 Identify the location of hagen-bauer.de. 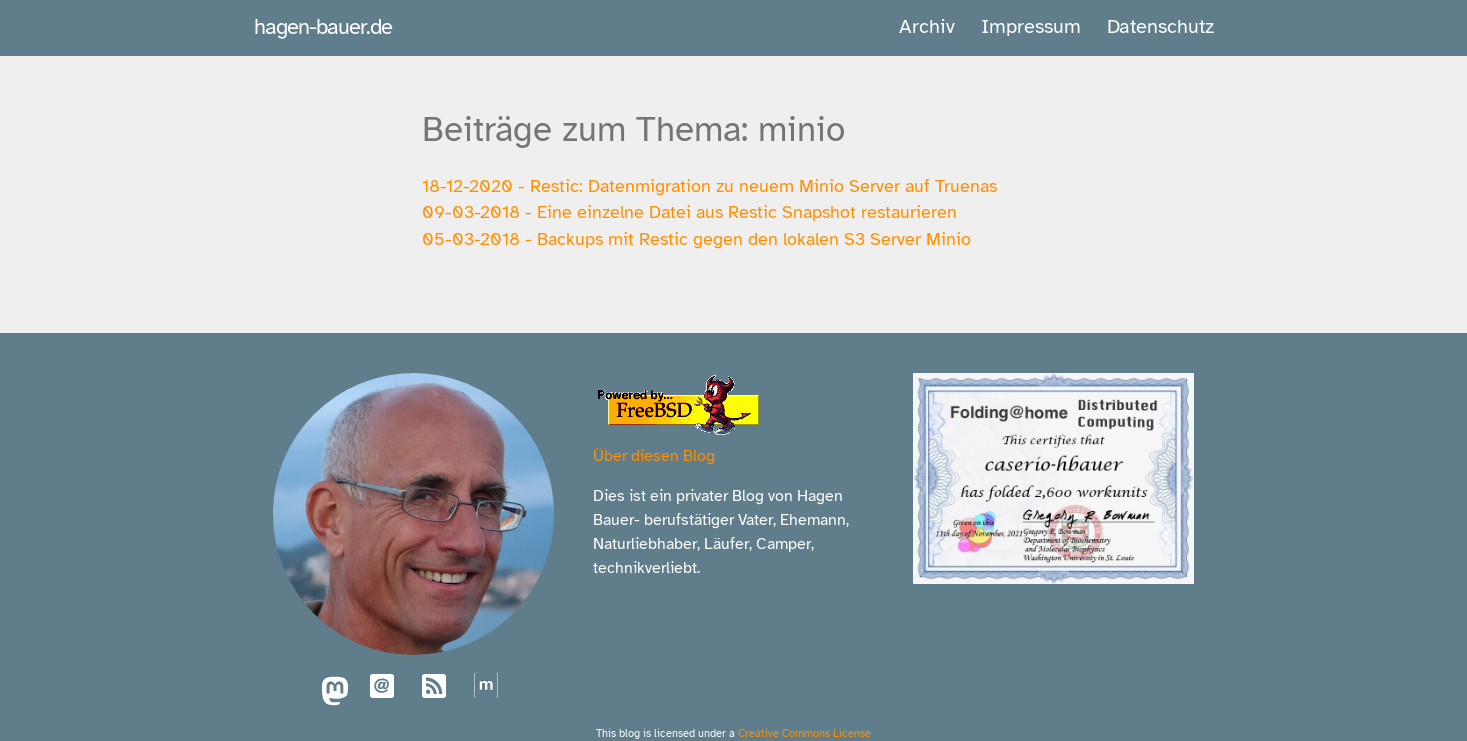
(323, 26).